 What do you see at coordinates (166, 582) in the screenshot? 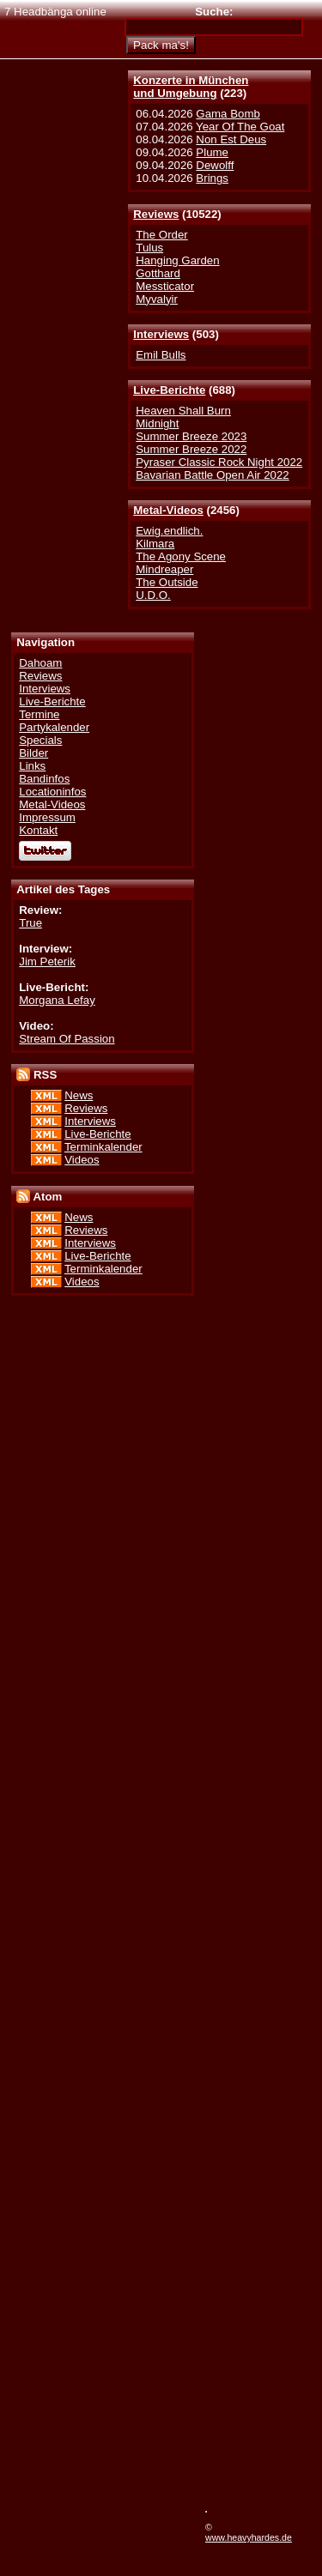
I see `The Outside` at bounding box center [166, 582].